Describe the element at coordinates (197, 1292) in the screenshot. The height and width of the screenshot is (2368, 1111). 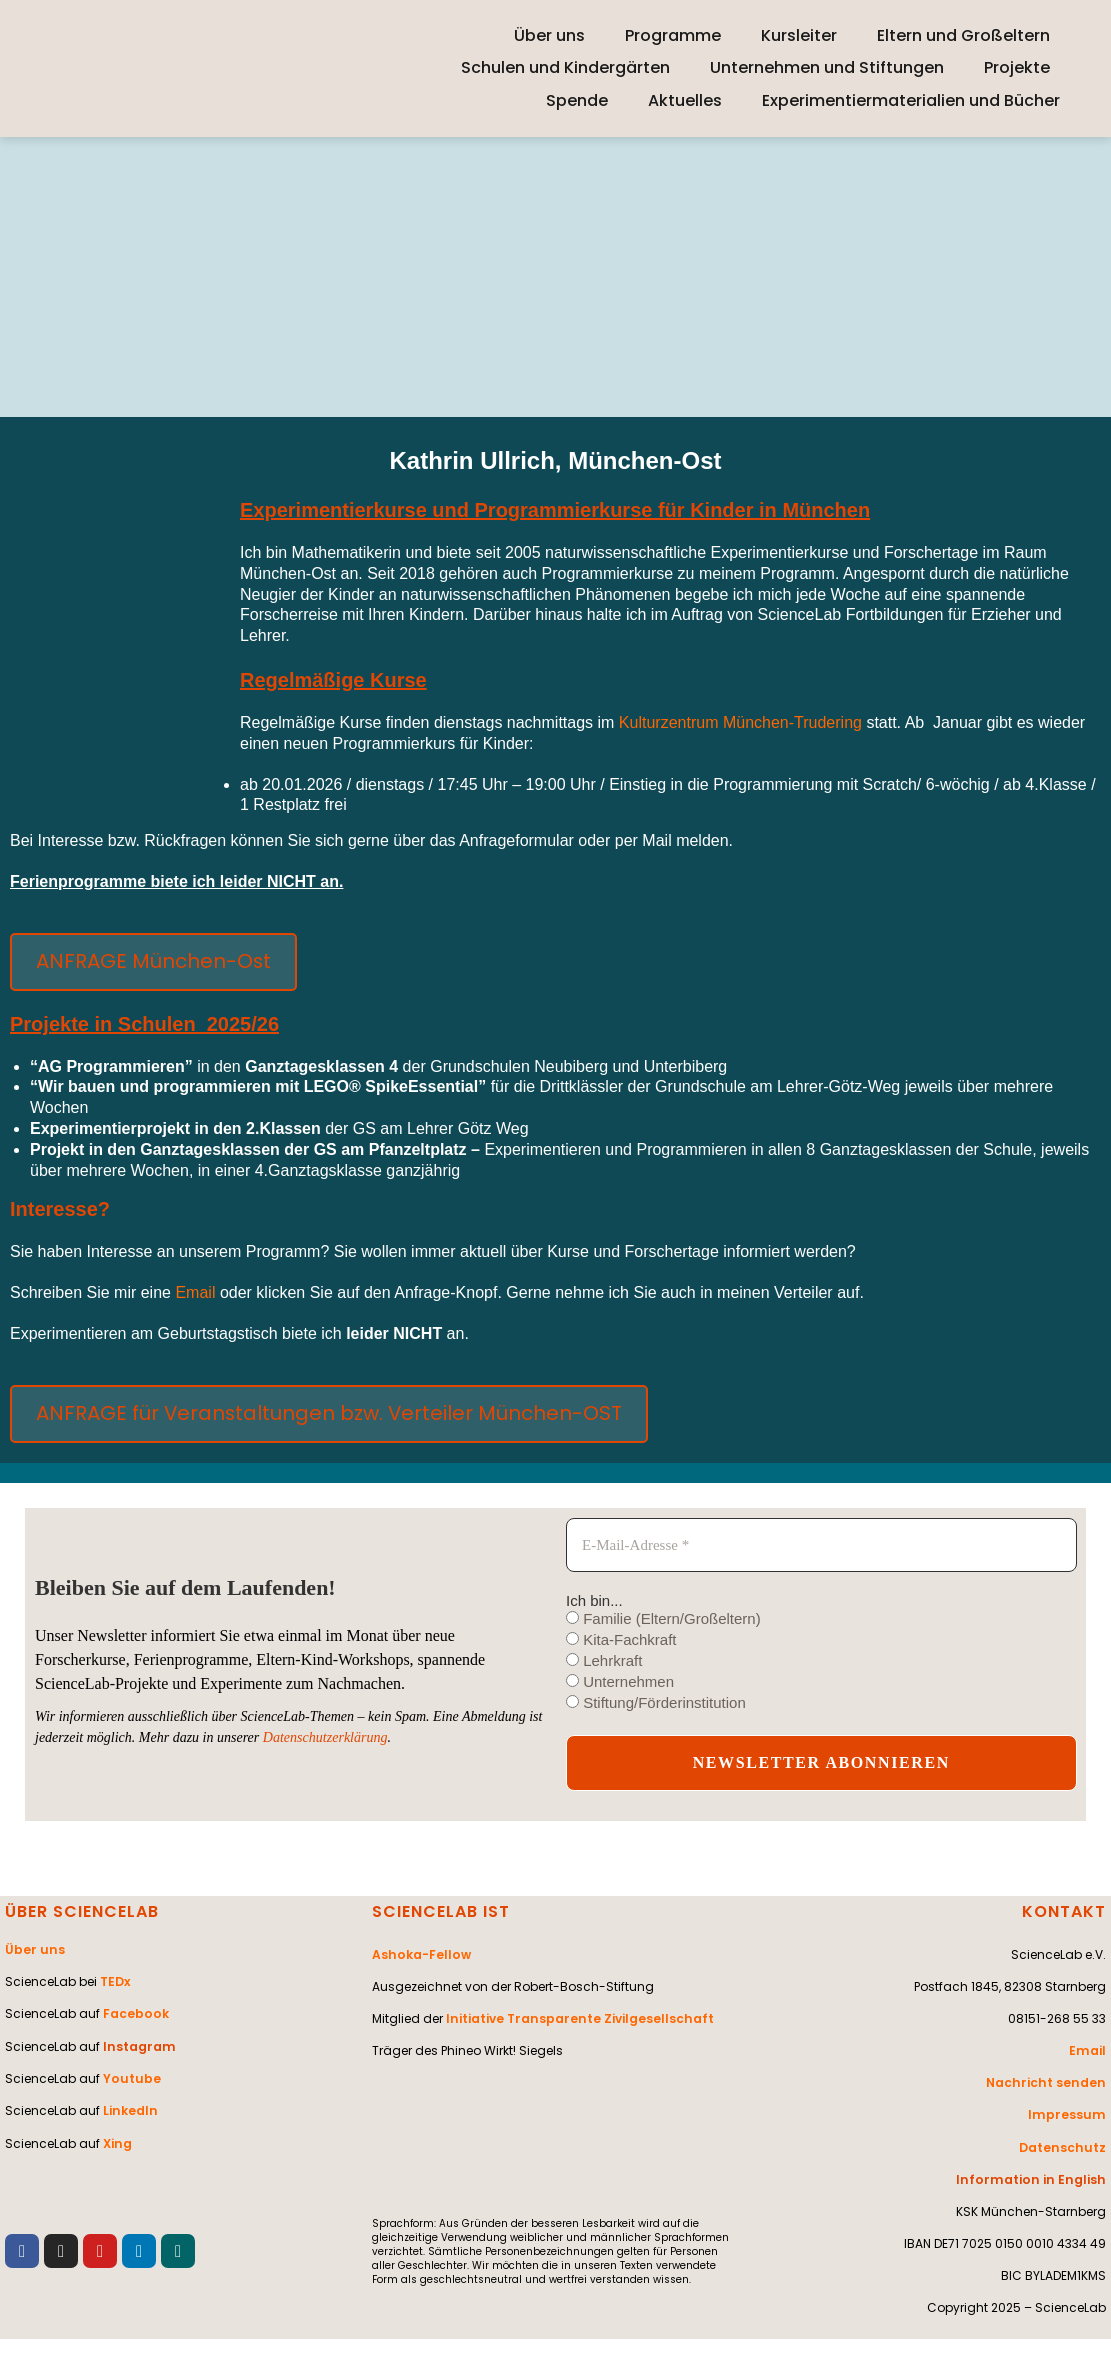
I see `Email` at that location.